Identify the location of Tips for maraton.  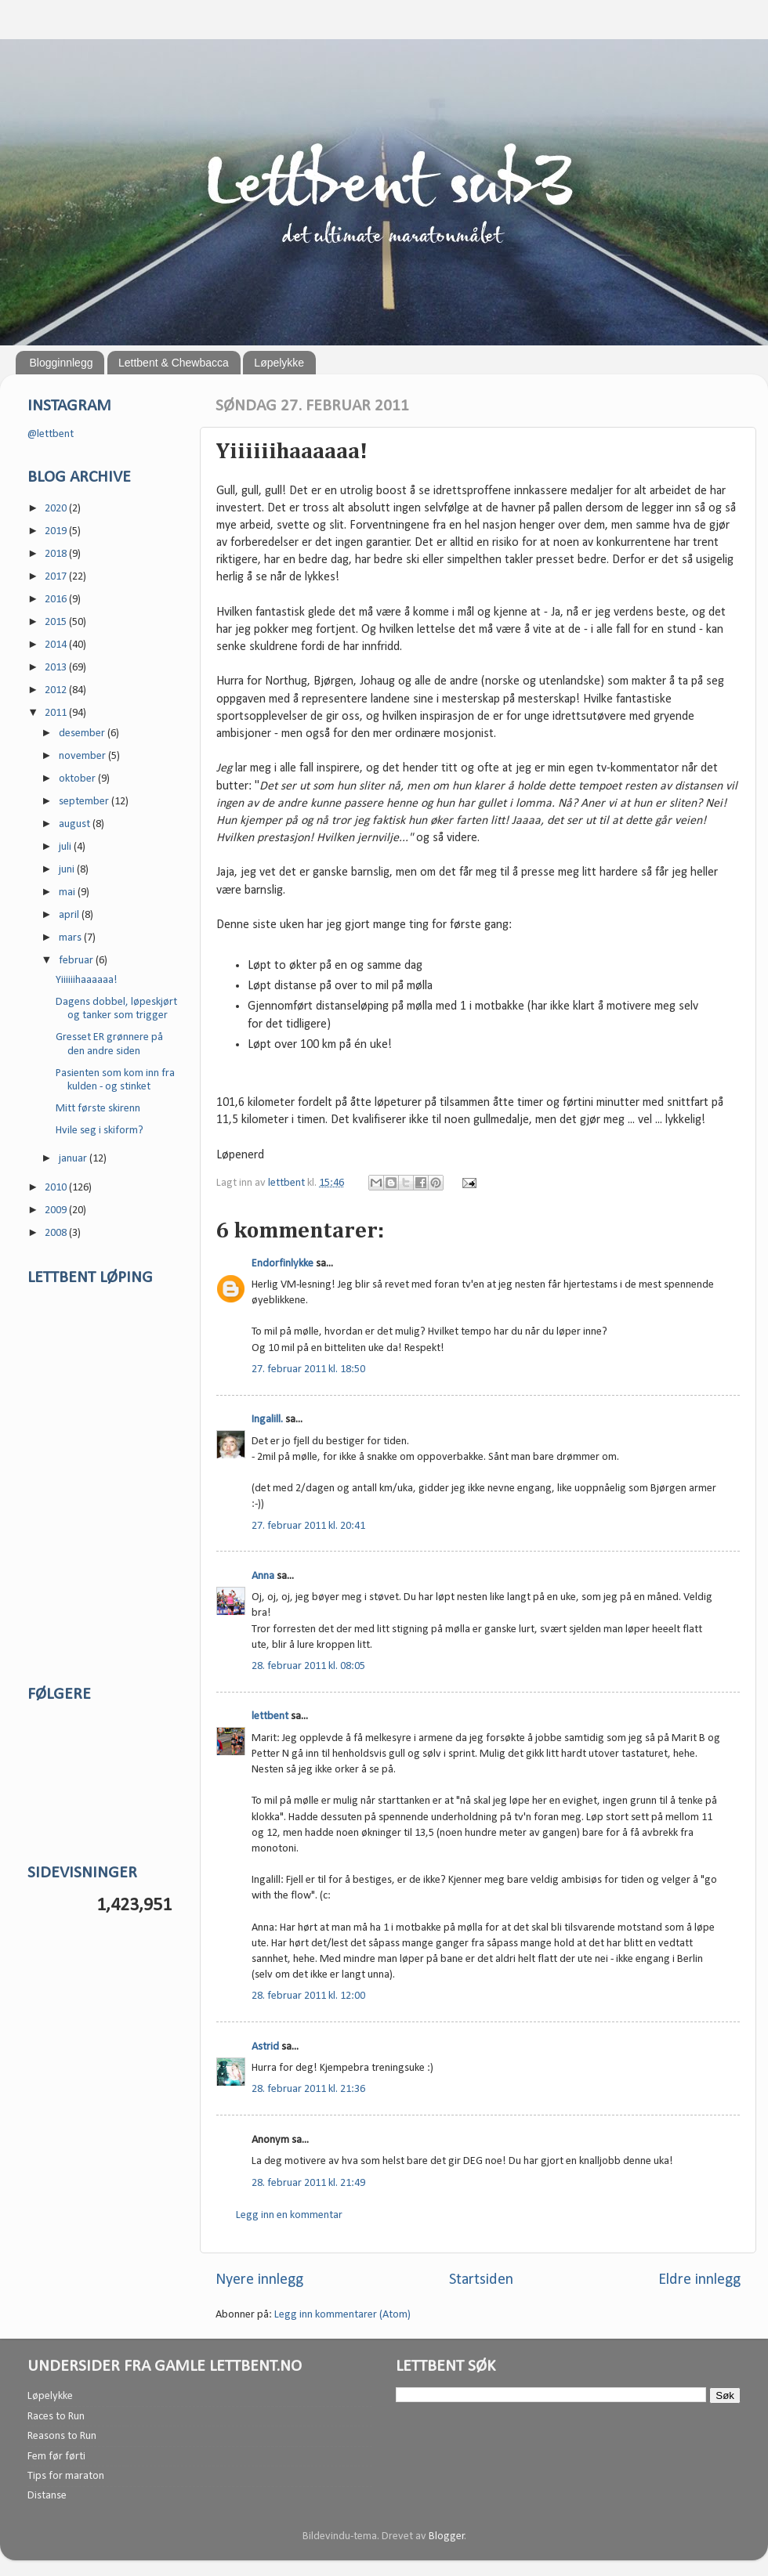
(65, 2476).